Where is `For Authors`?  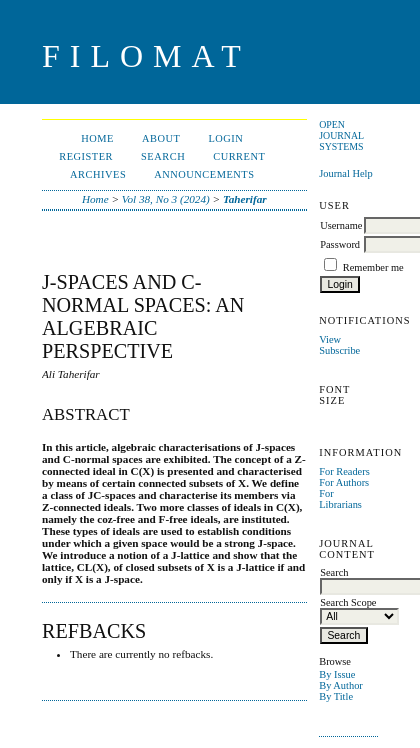 For Authors is located at coordinates (344, 482).